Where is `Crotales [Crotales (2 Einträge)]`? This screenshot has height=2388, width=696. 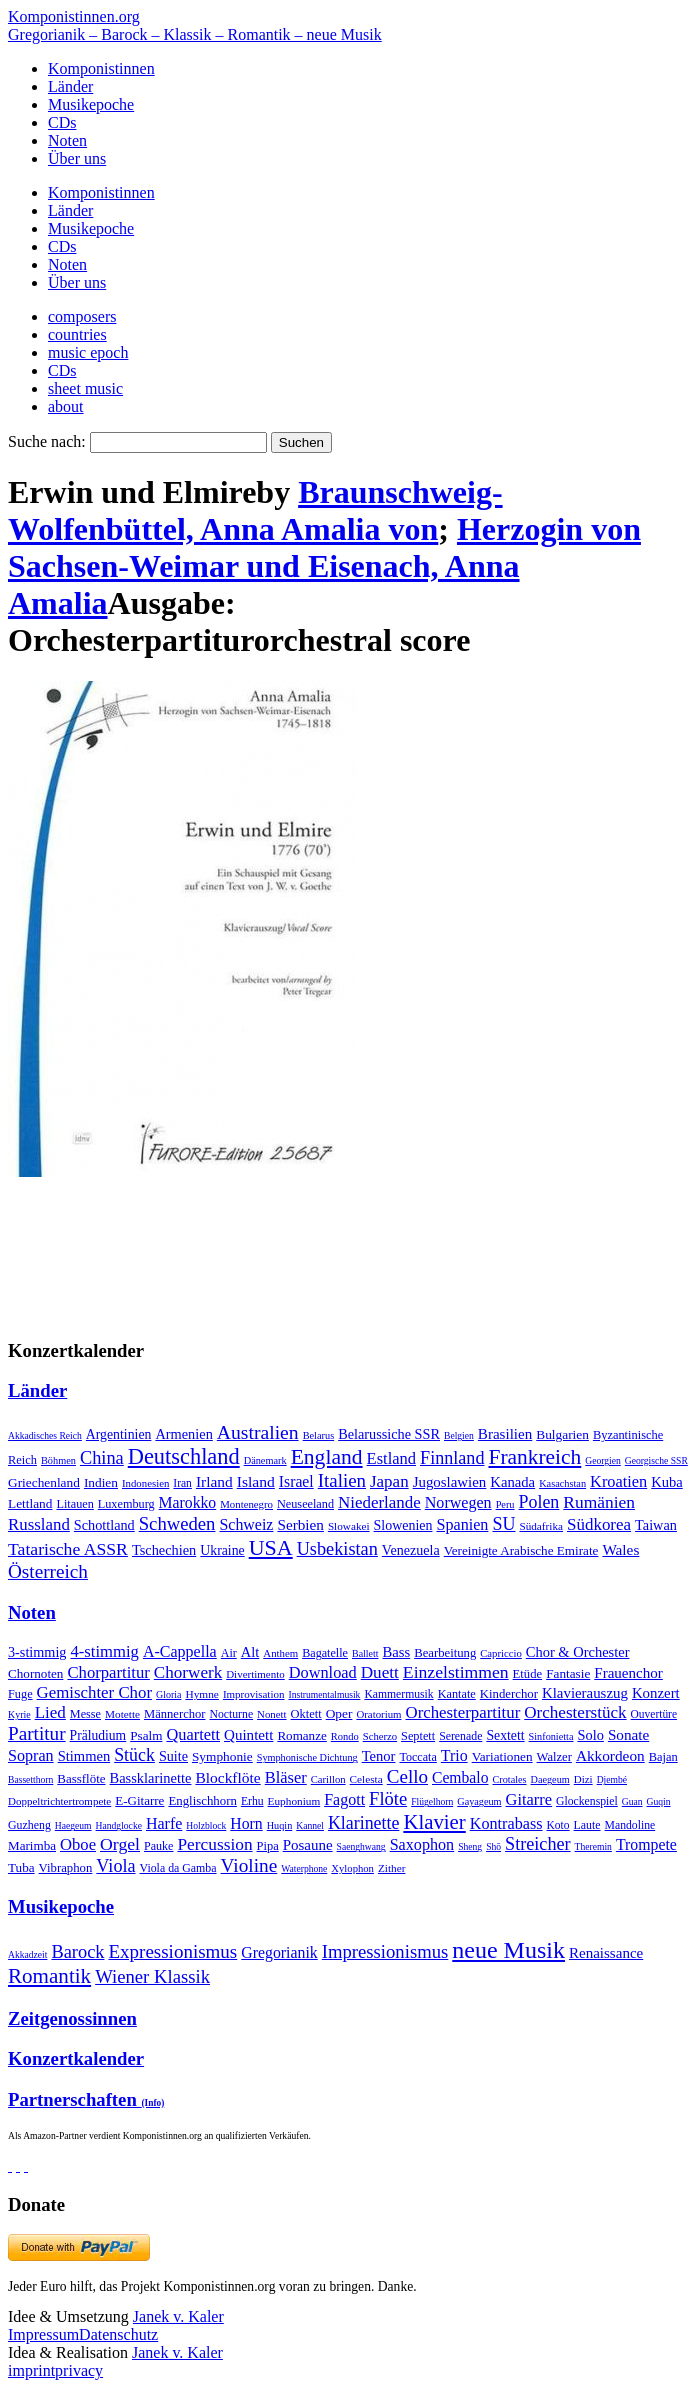
Crotales [Crotales (2 Einträge)] is located at coordinates (509, 1779).